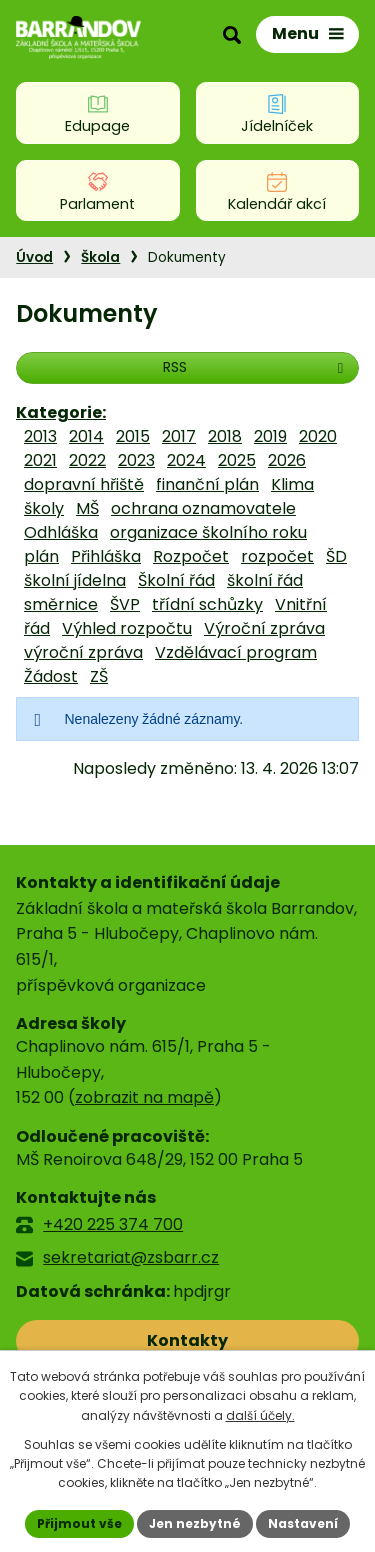  Describe the element at coordinates (195, 1523) in the screenshot. I see `Jen nezbytné` at that location.